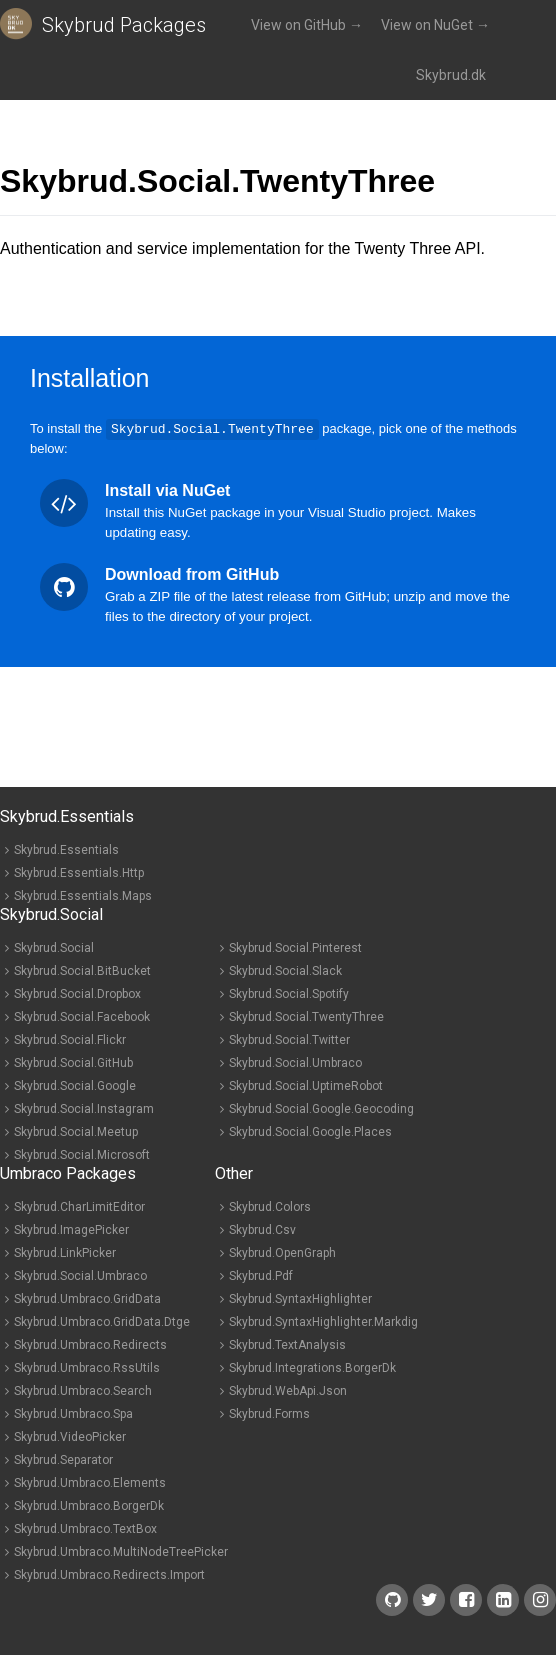 This screenshot has height=1655, width=556. I want to click on Skybrud.Pdf, so click(261, 1275).